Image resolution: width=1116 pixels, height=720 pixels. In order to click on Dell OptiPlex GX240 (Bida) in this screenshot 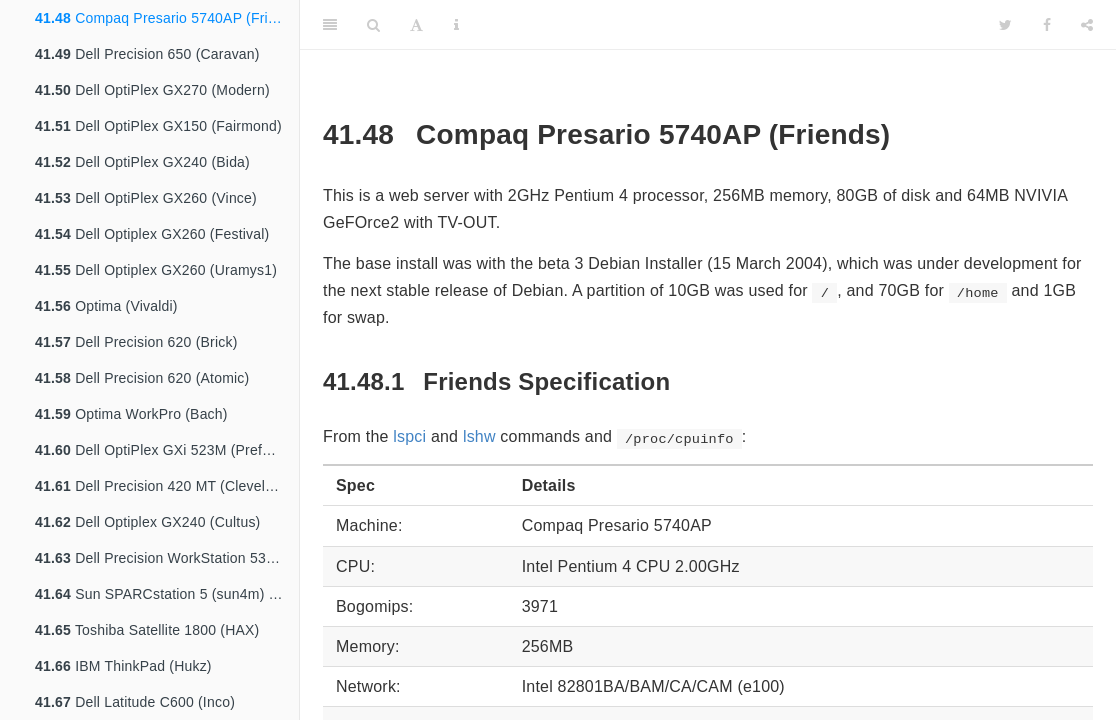, I will do `click(142, 162)`.